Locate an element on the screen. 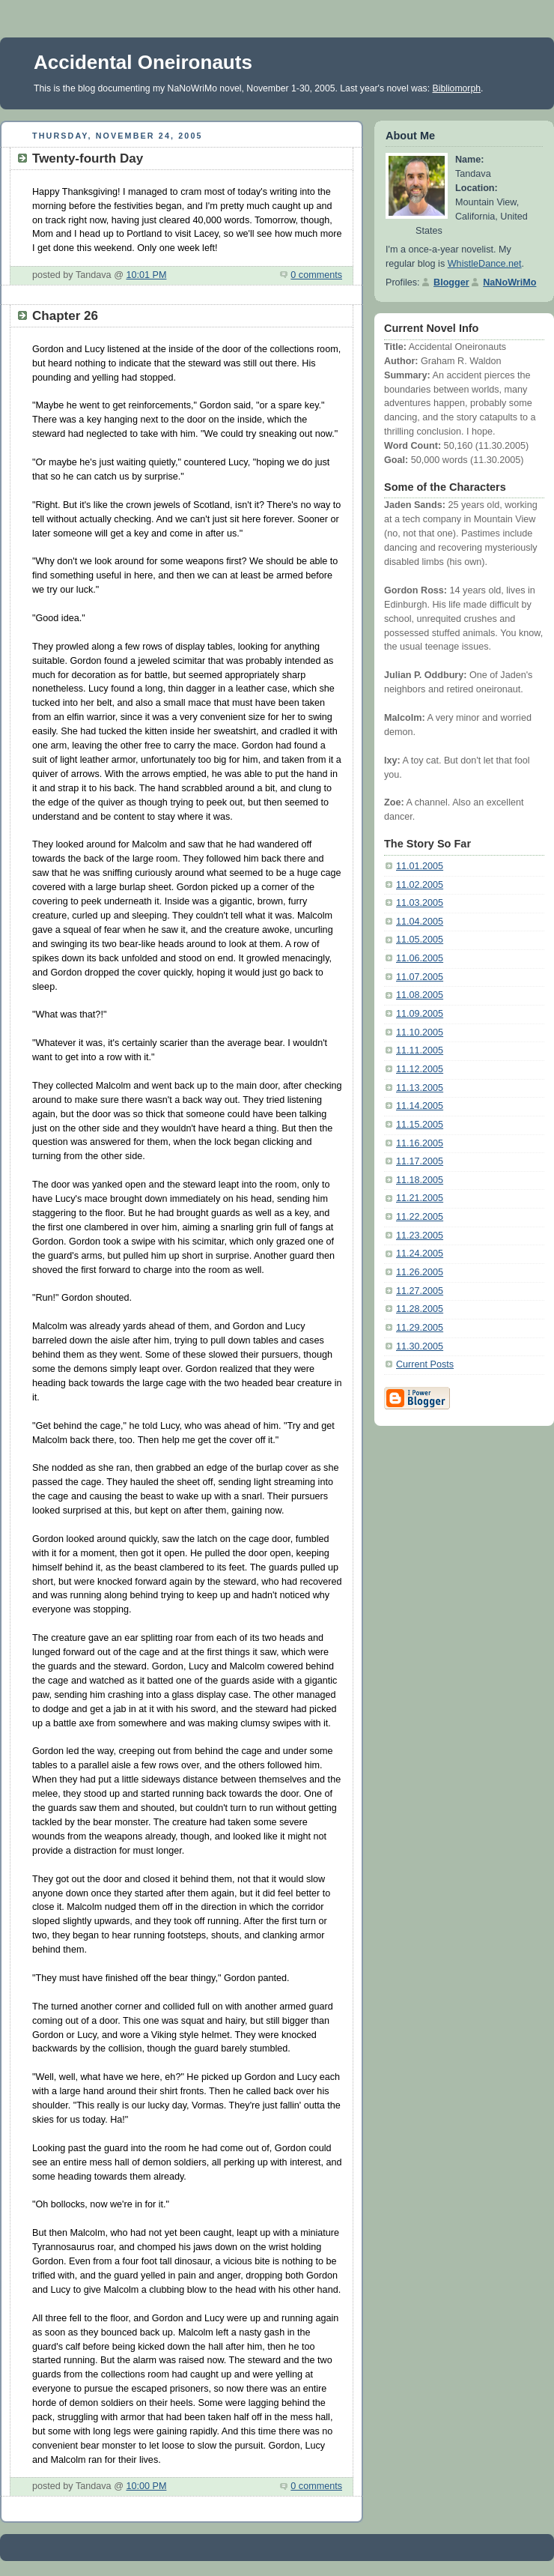 The height and width of the screenshot is (2576, 554). 11.09.2005 is located at coordinates (419, 1014).